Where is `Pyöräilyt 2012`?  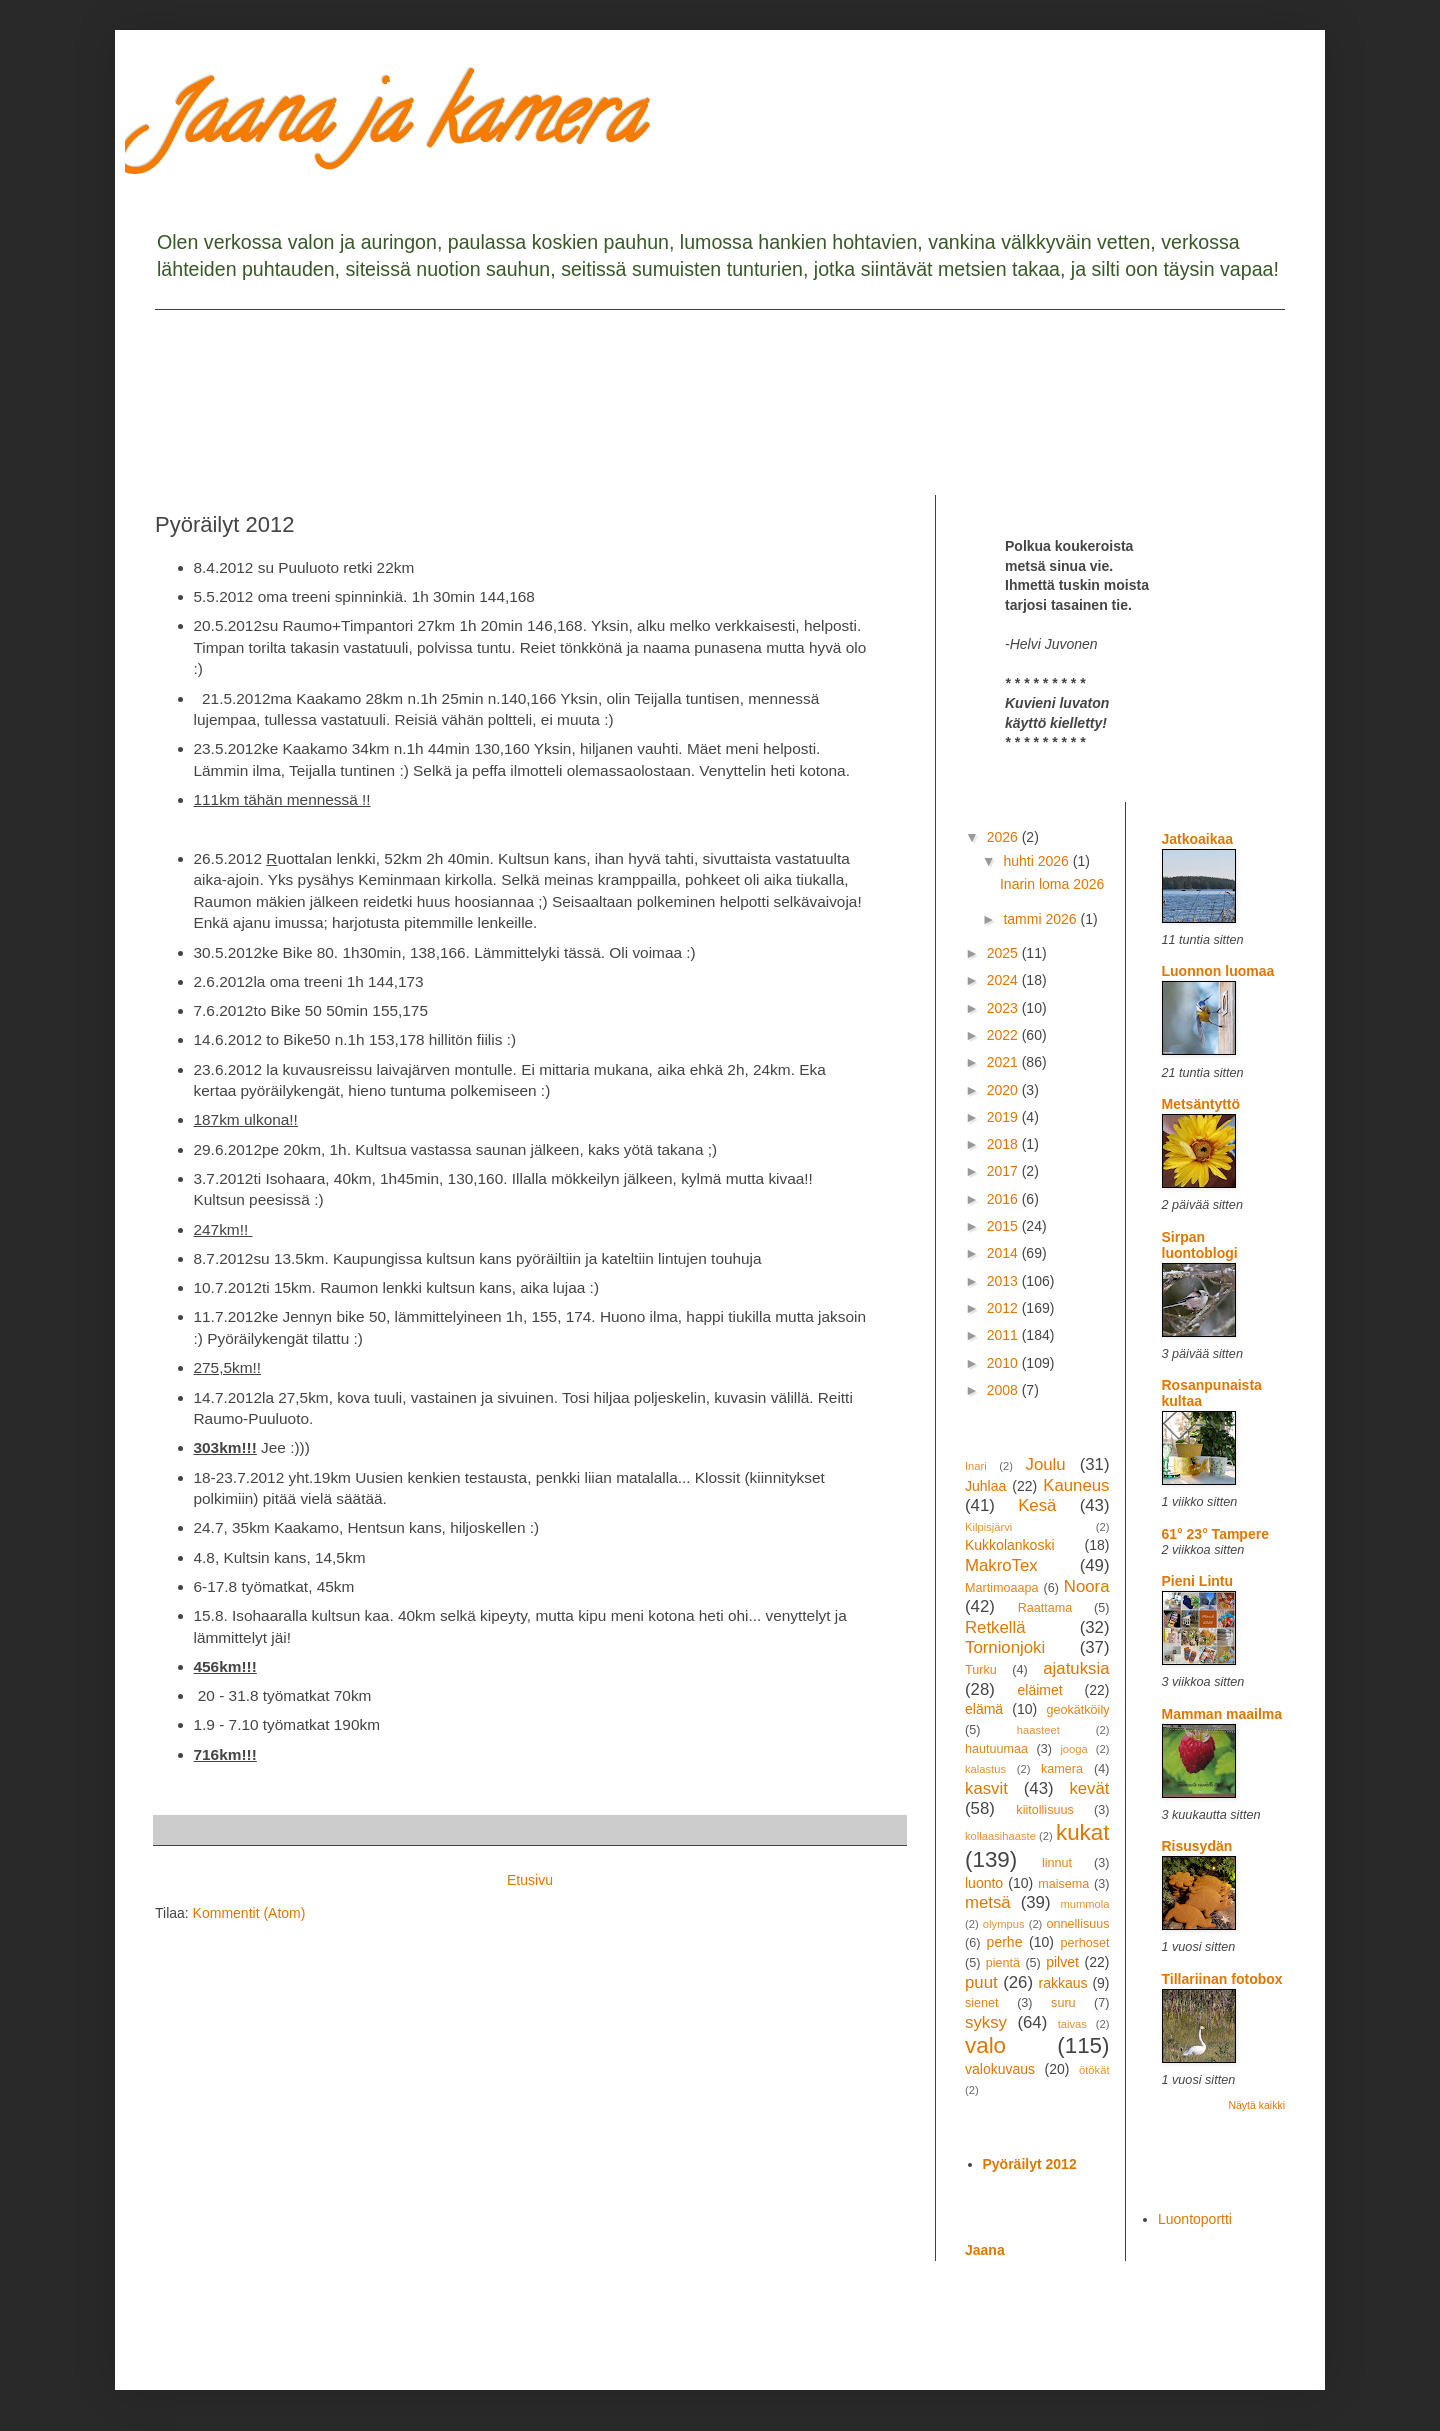 Pyöräilyt 2012 is located at coordinates (1030, 2164).